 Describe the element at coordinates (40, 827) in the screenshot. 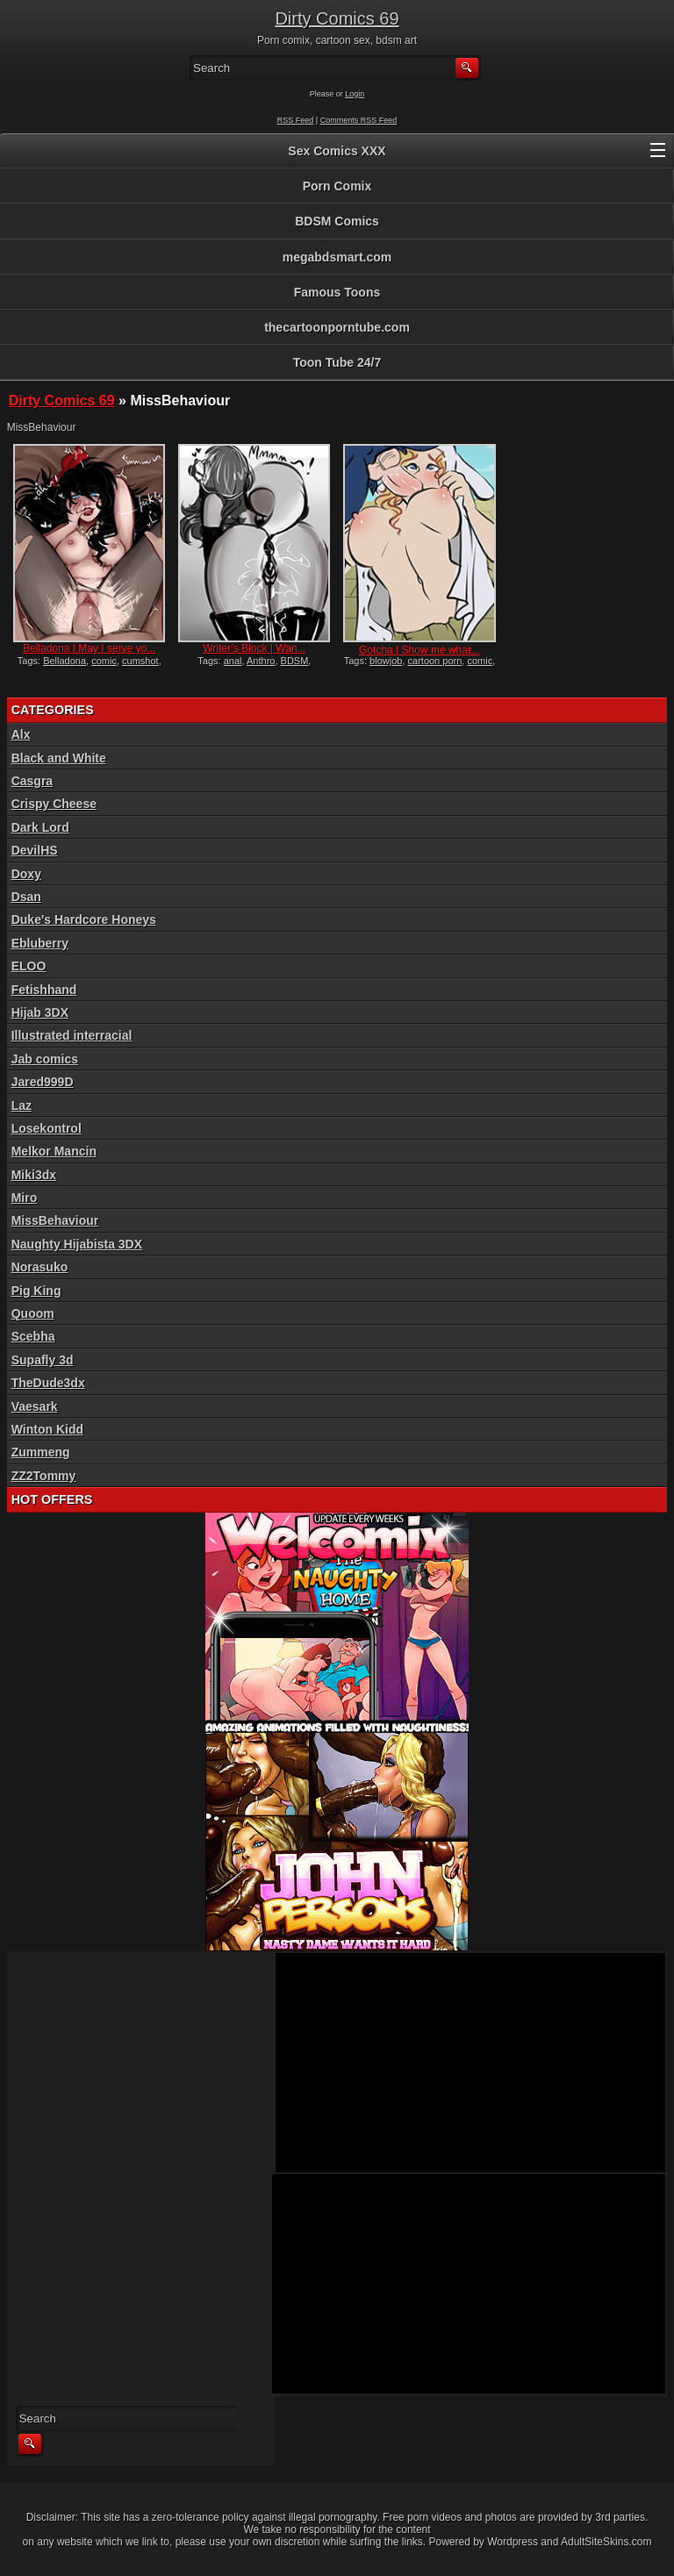

I see `Dark Lord` at that location.